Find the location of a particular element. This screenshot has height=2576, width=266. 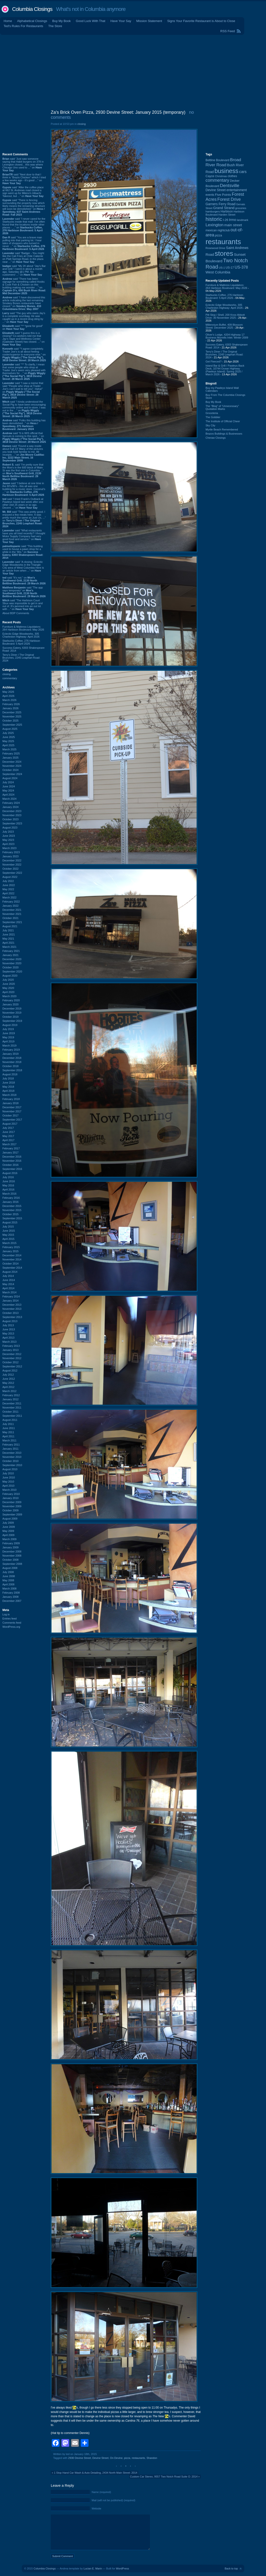

October 2016 is located at coordinates (10, 1164).